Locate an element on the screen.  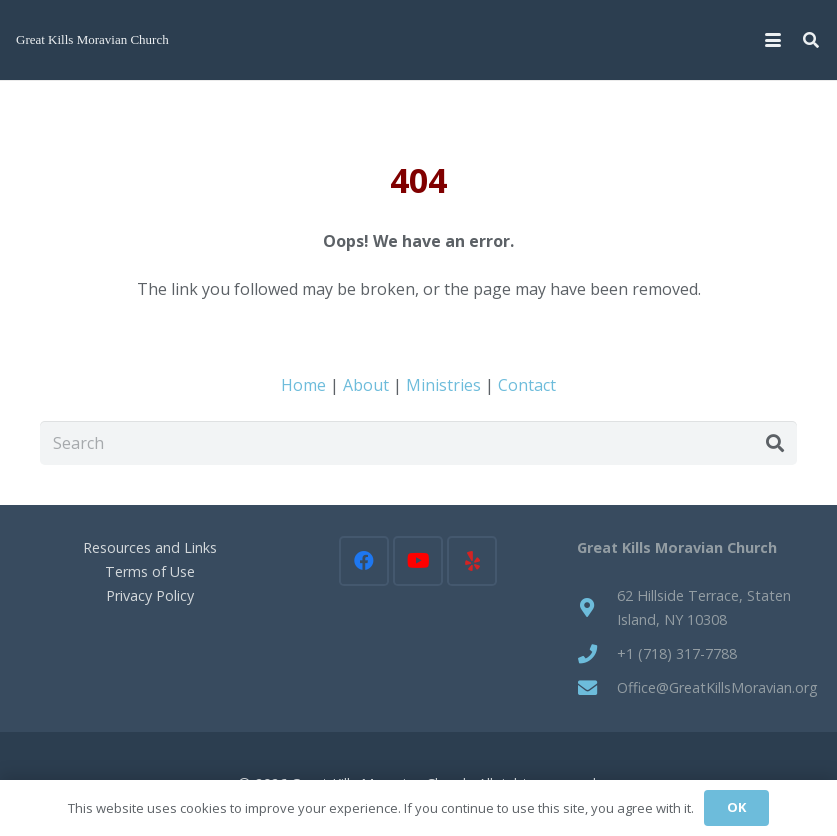
About is located at coordinates (366, 385).